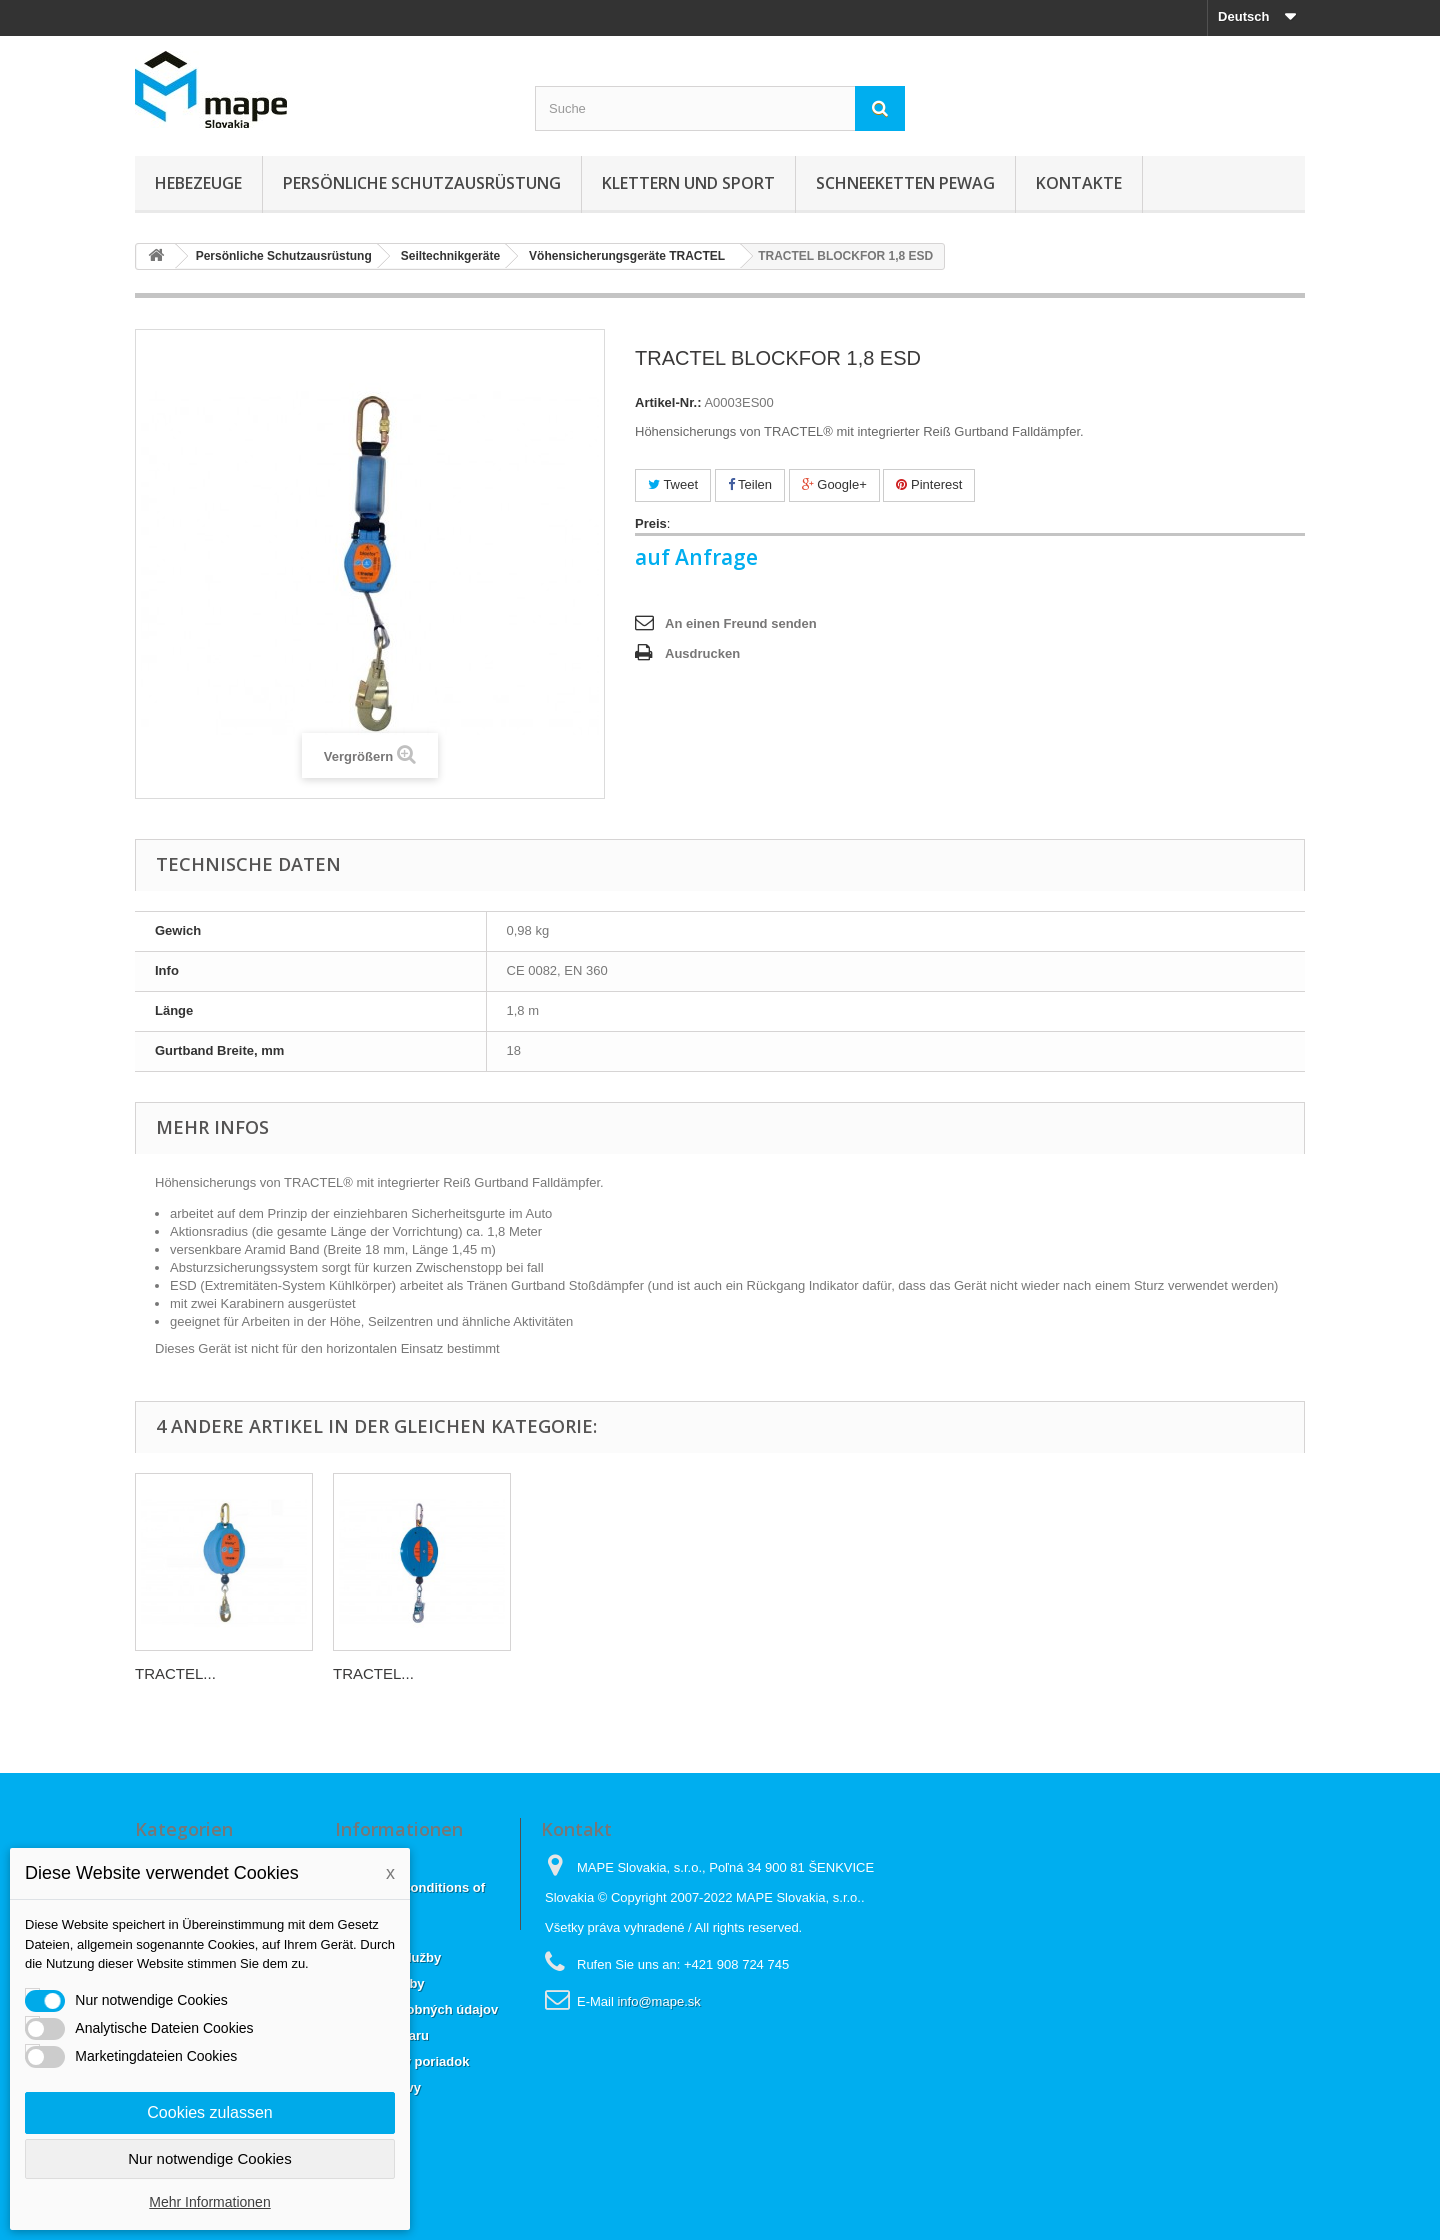 The height and width of the screenshot is (2240, 1440). Describe the element at coordinates (905, 183) in the screenshot. I see `Schneeketten Pewag` at that location.